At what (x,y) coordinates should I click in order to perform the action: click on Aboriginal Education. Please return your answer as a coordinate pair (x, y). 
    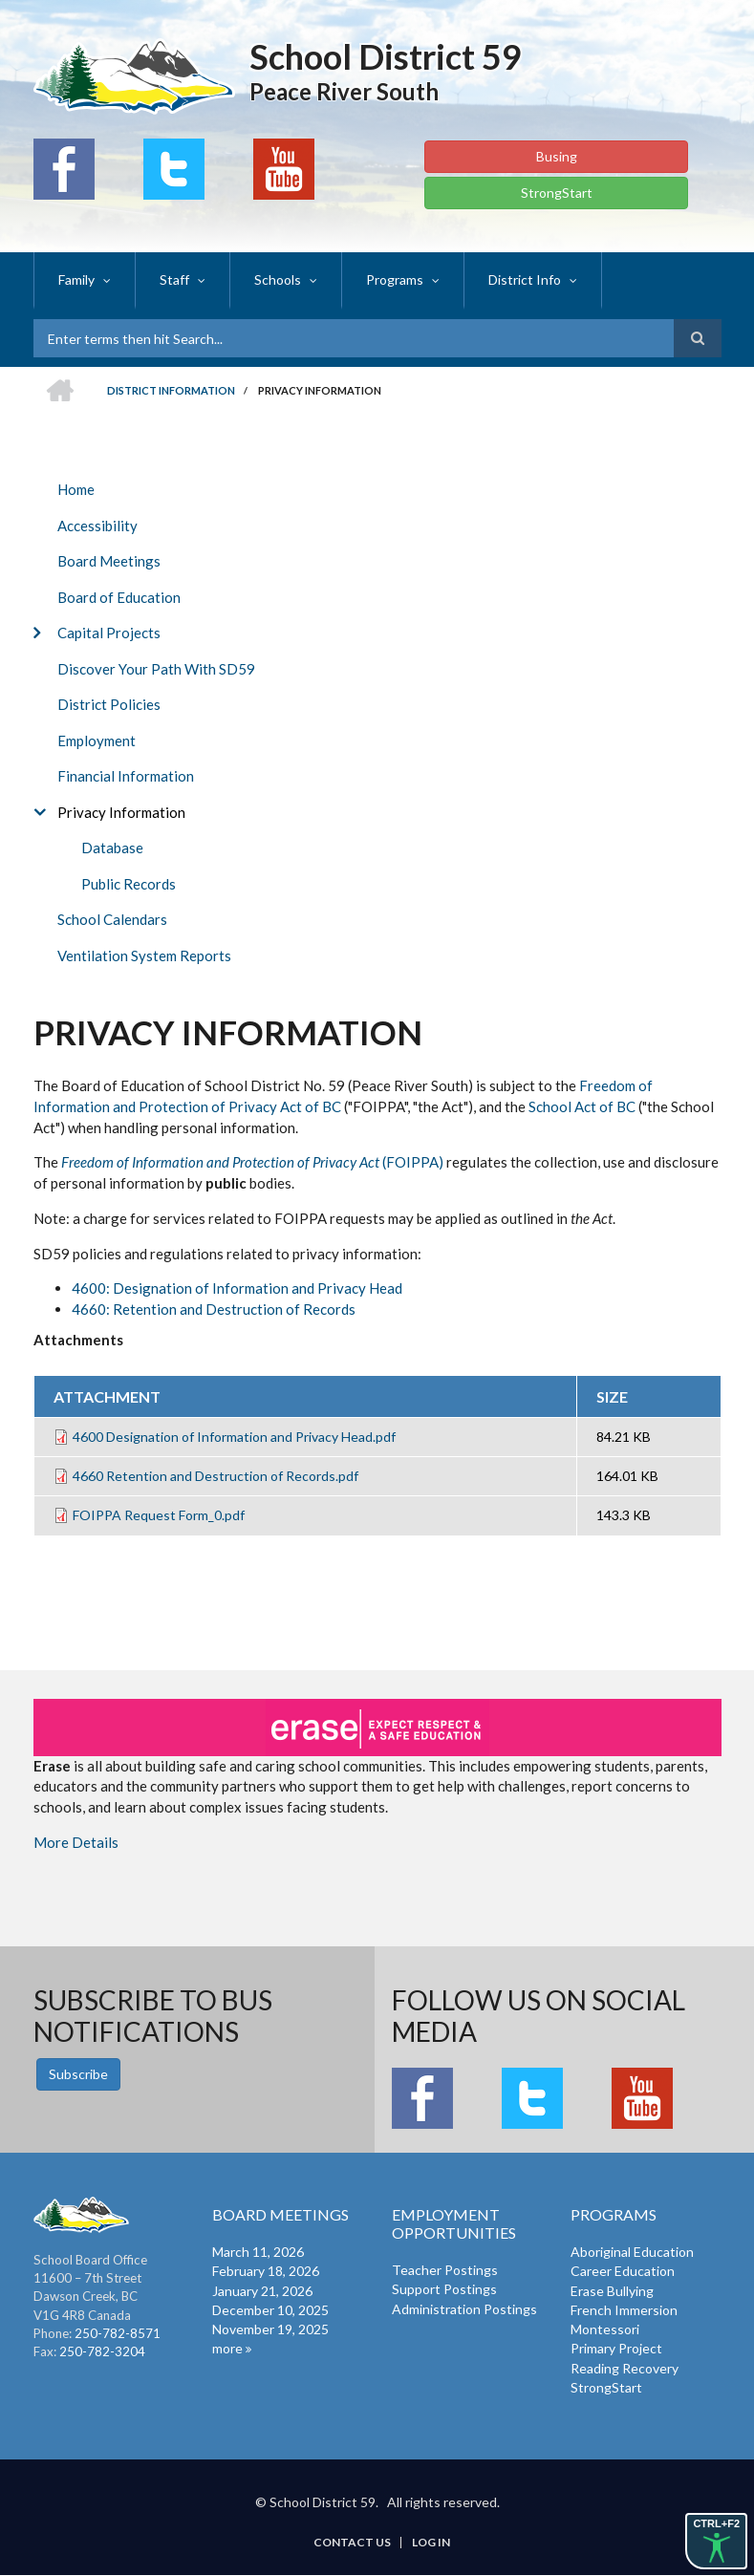
    Looking at the image, I should click on (632, 2251).